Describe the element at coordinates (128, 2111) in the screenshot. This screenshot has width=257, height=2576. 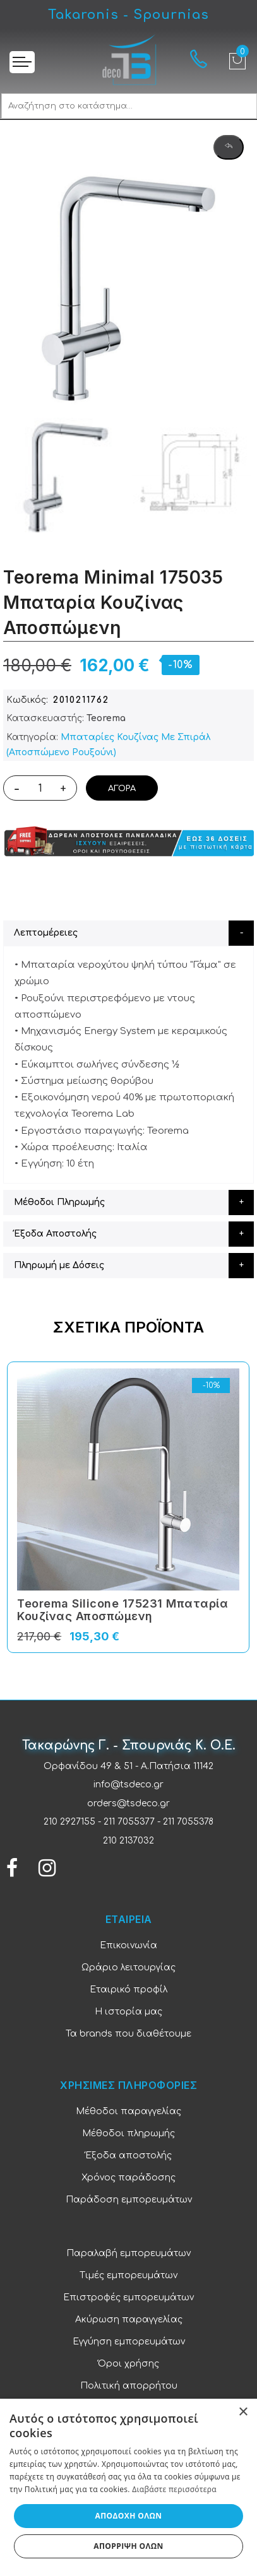
I see `Μέθοδοι παραγγελίας` at that location.